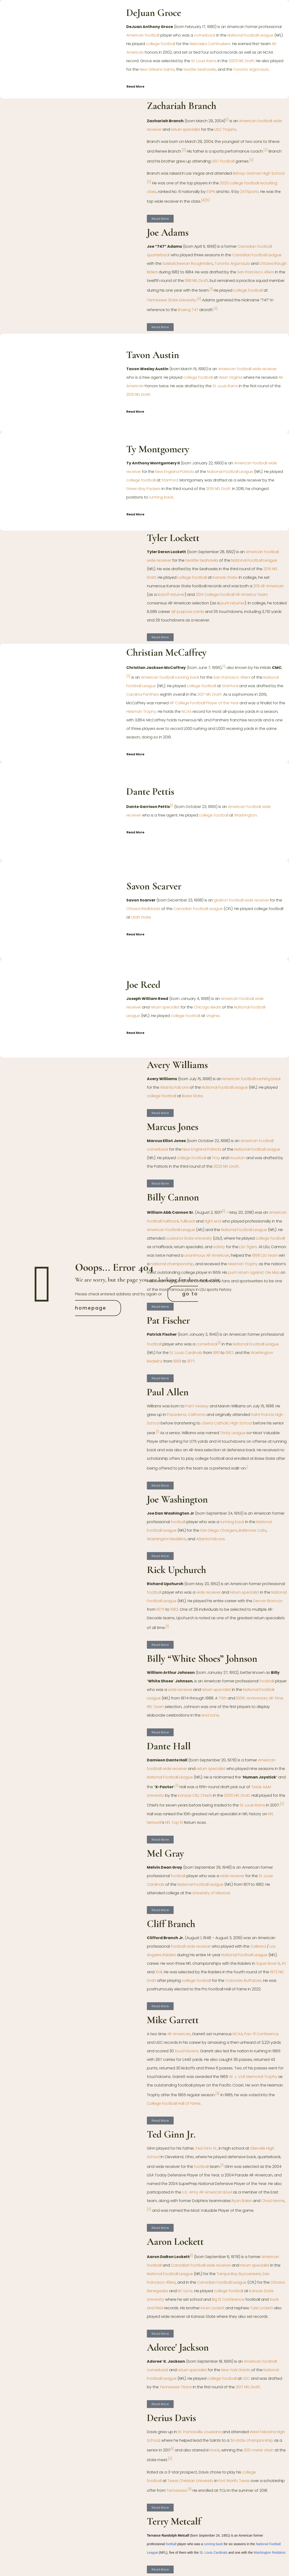  What do you see at coordinates (255, 246) in the screenshot?
I see `Canadian football` at bounding box center [255, 246].